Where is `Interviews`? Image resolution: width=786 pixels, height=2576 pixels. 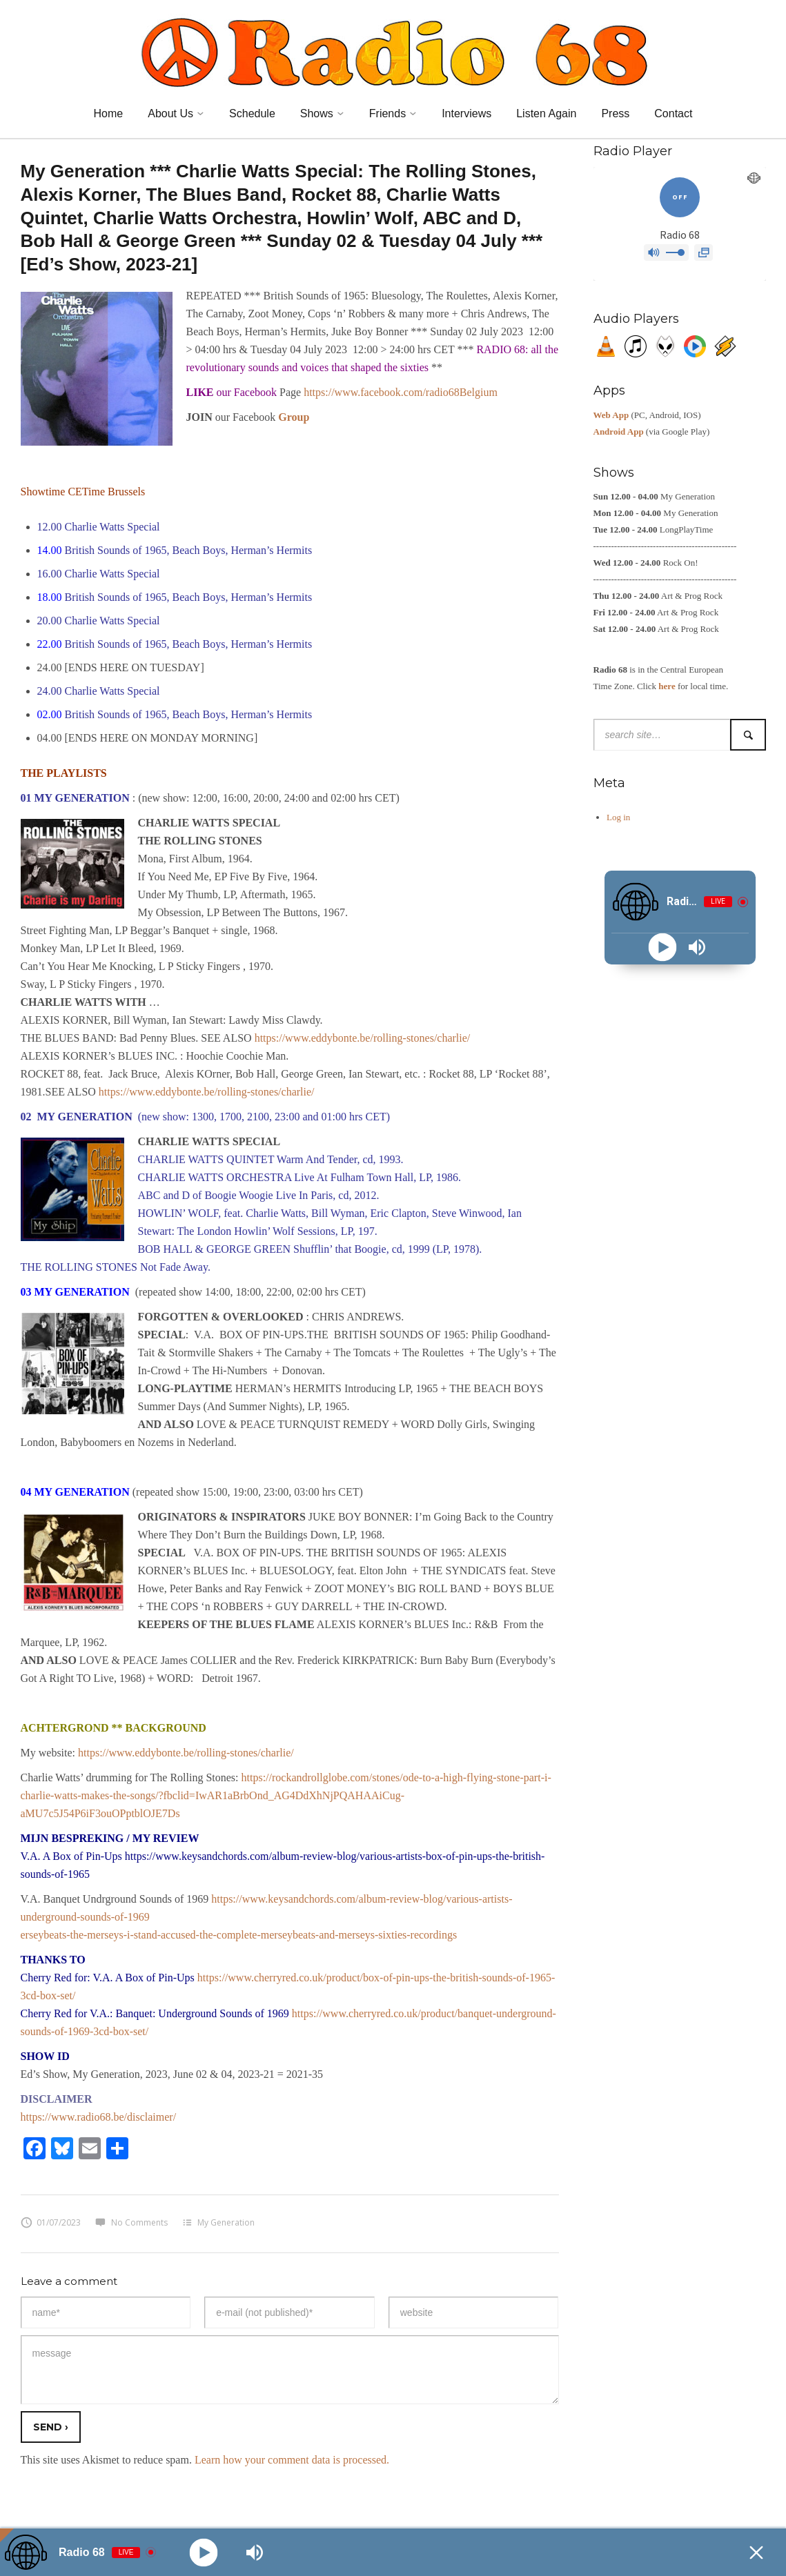 Interviews is located at coordinates (466, 113).